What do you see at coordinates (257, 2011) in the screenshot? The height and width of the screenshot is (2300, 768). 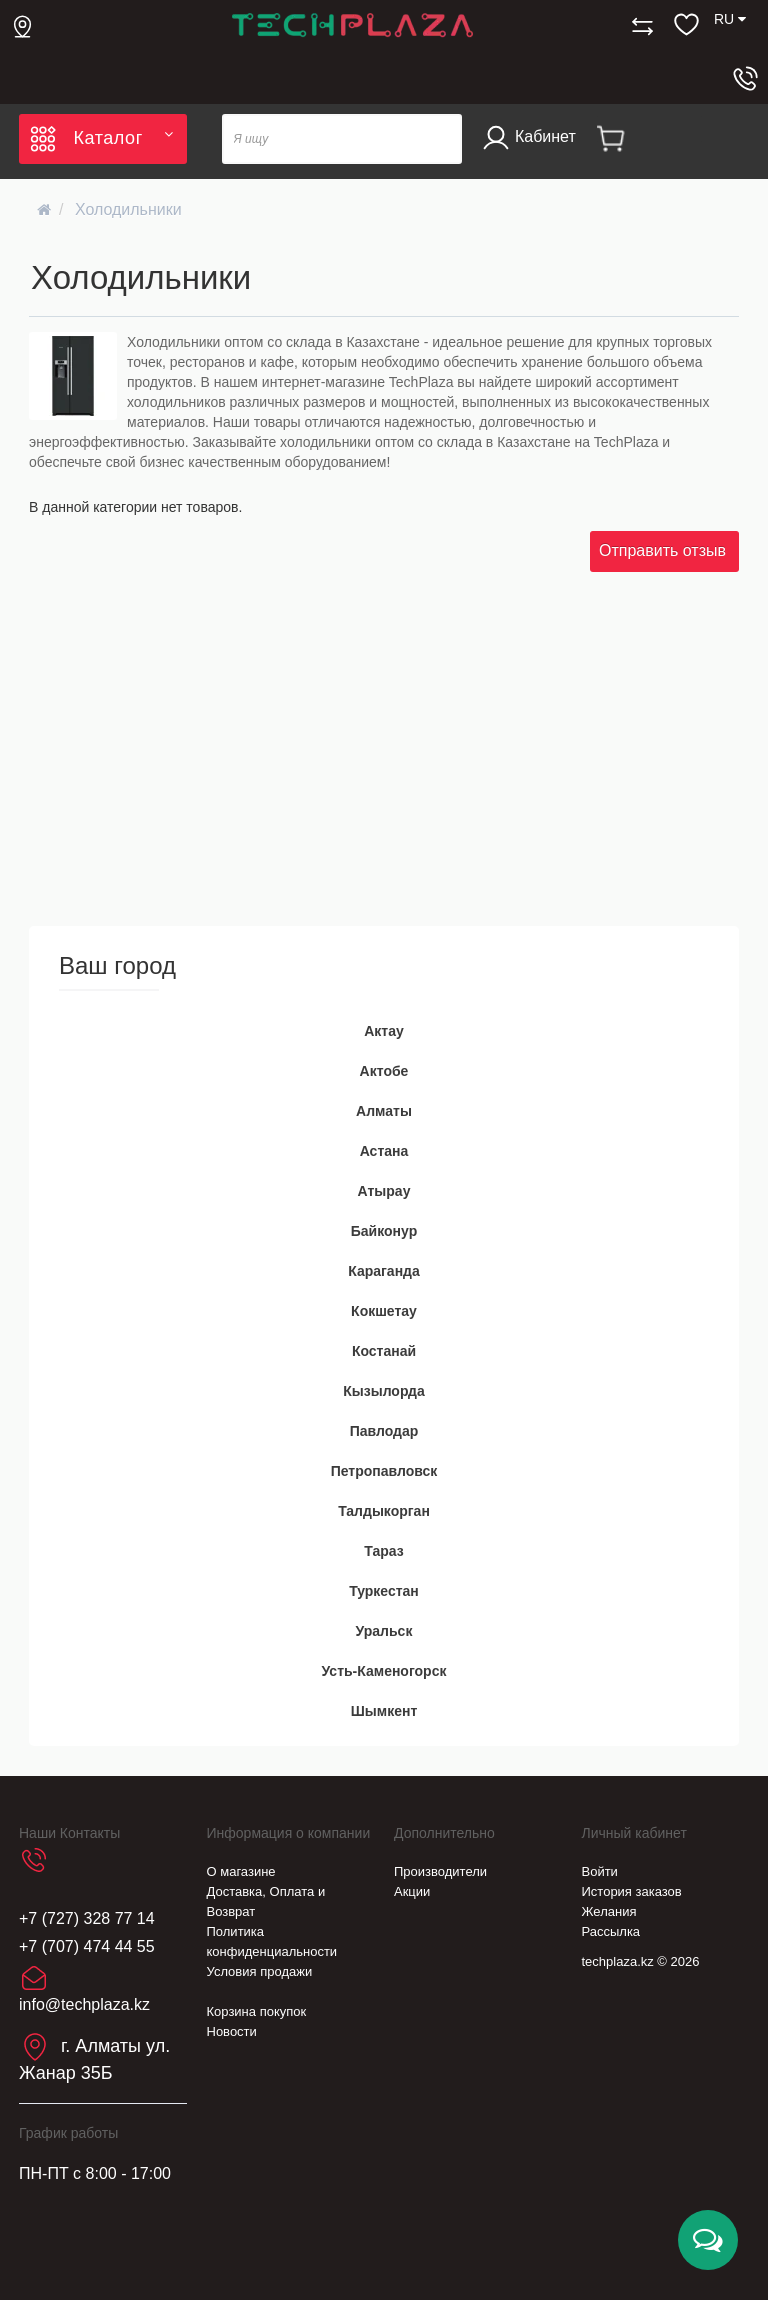 I see `Корзина покупок` at bounding box center [257, 2011].